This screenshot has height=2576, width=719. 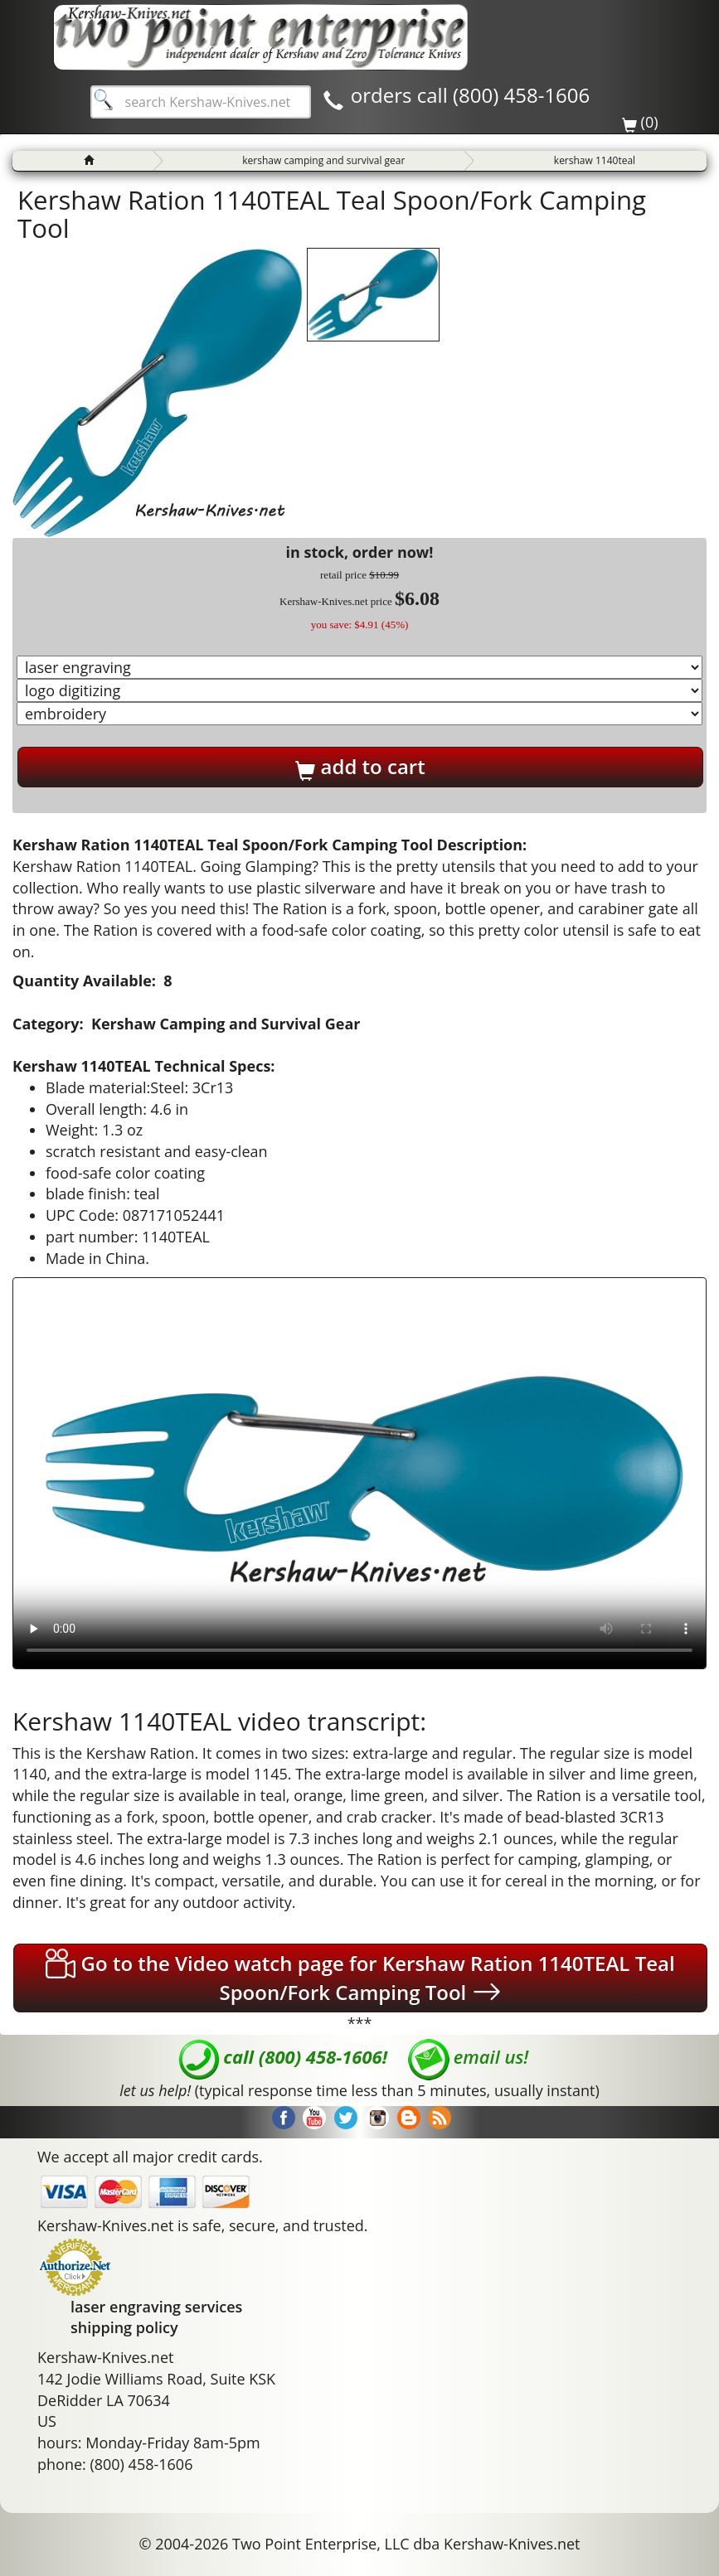 What do you see at coordinates (156, 2307) in the screenshot?
I see `laser engraving services` at bounding box center [156, 2307].